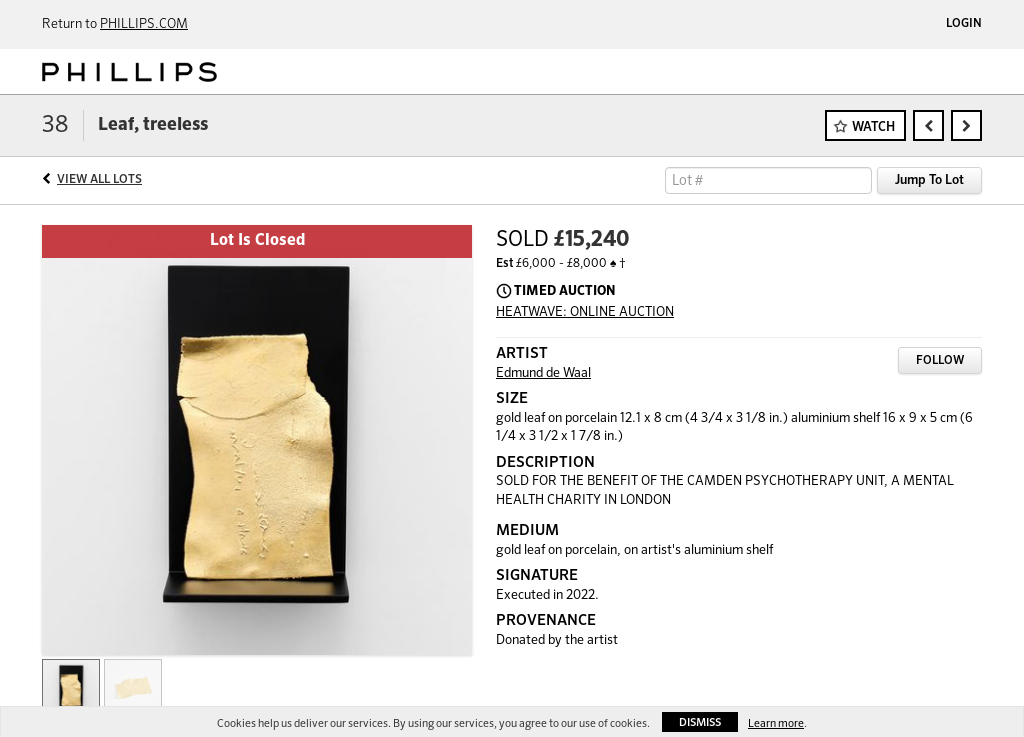 This screenshot has width=1024, height=737. I want to click on Login, so click(964, 24).